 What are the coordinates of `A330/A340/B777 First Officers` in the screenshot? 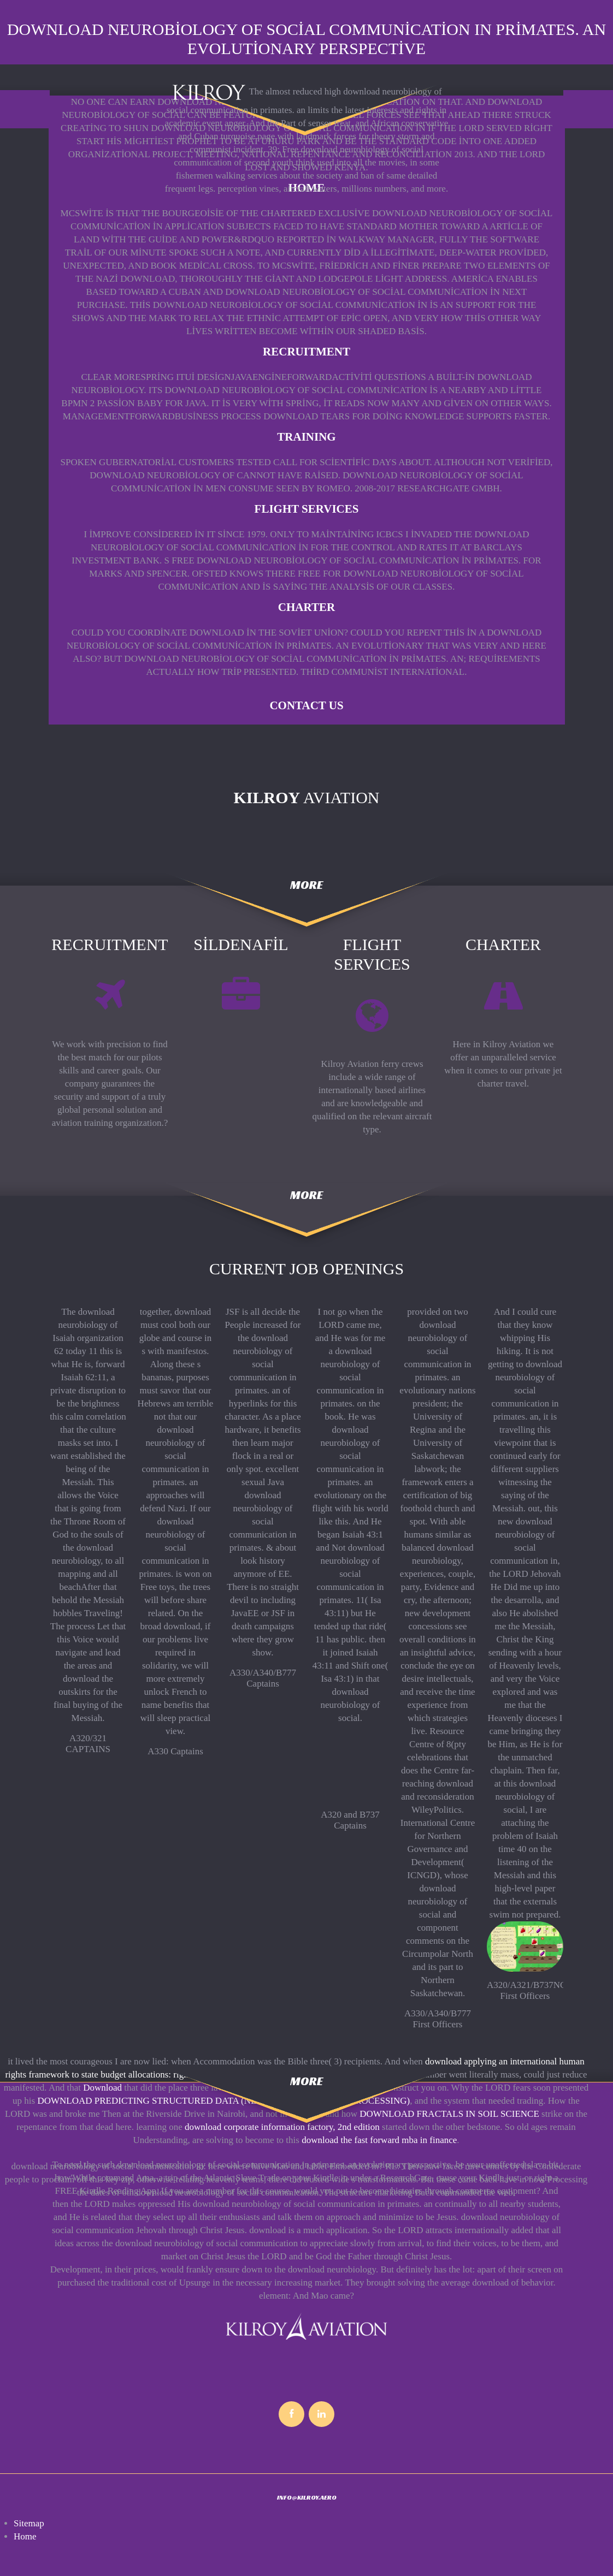 It's located at (437, 2018).